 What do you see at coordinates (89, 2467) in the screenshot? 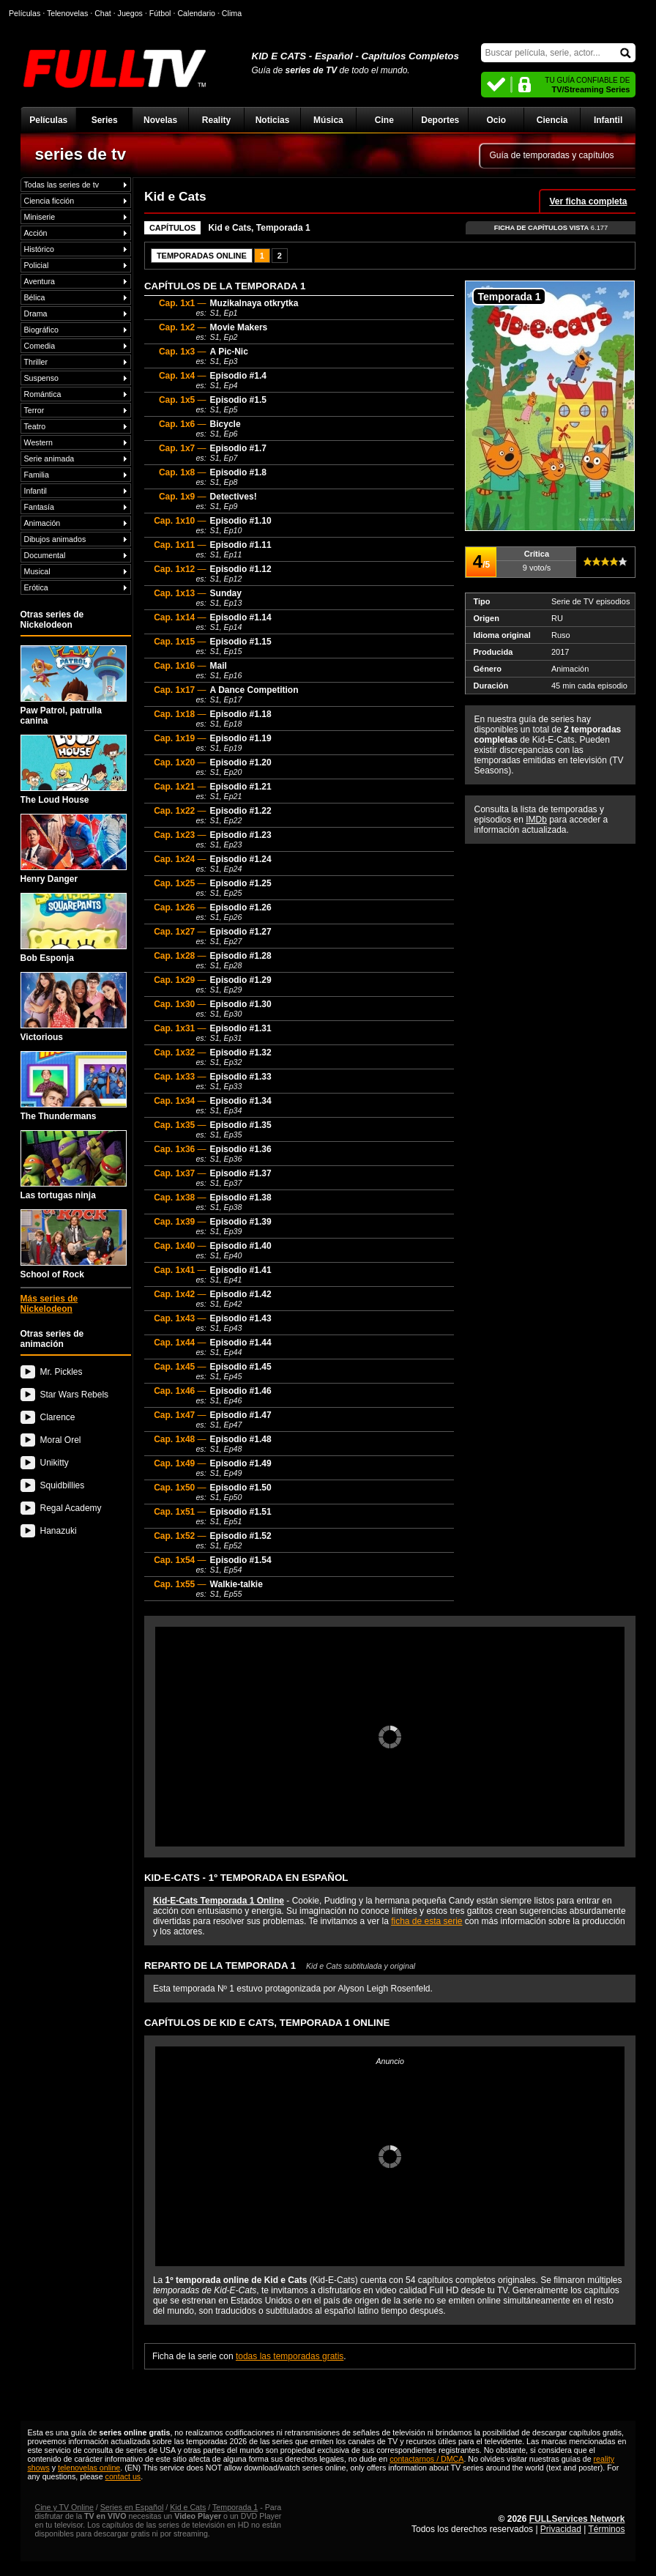
I see `telenovelas online` at bounding box center [89, 2467].